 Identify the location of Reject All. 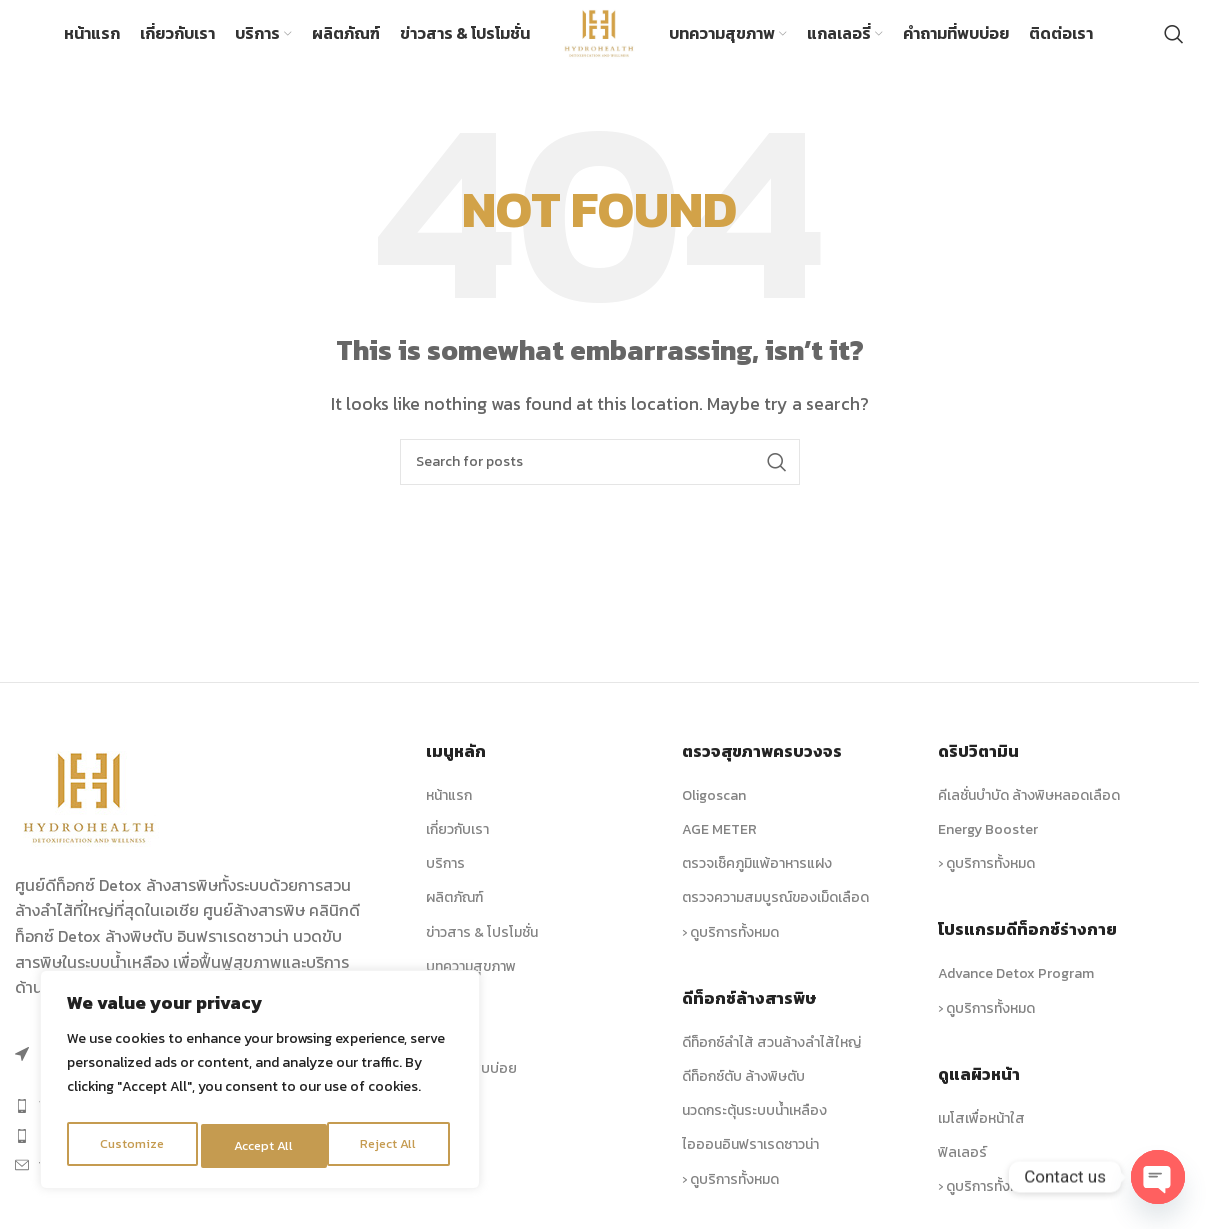
(263, 1145).